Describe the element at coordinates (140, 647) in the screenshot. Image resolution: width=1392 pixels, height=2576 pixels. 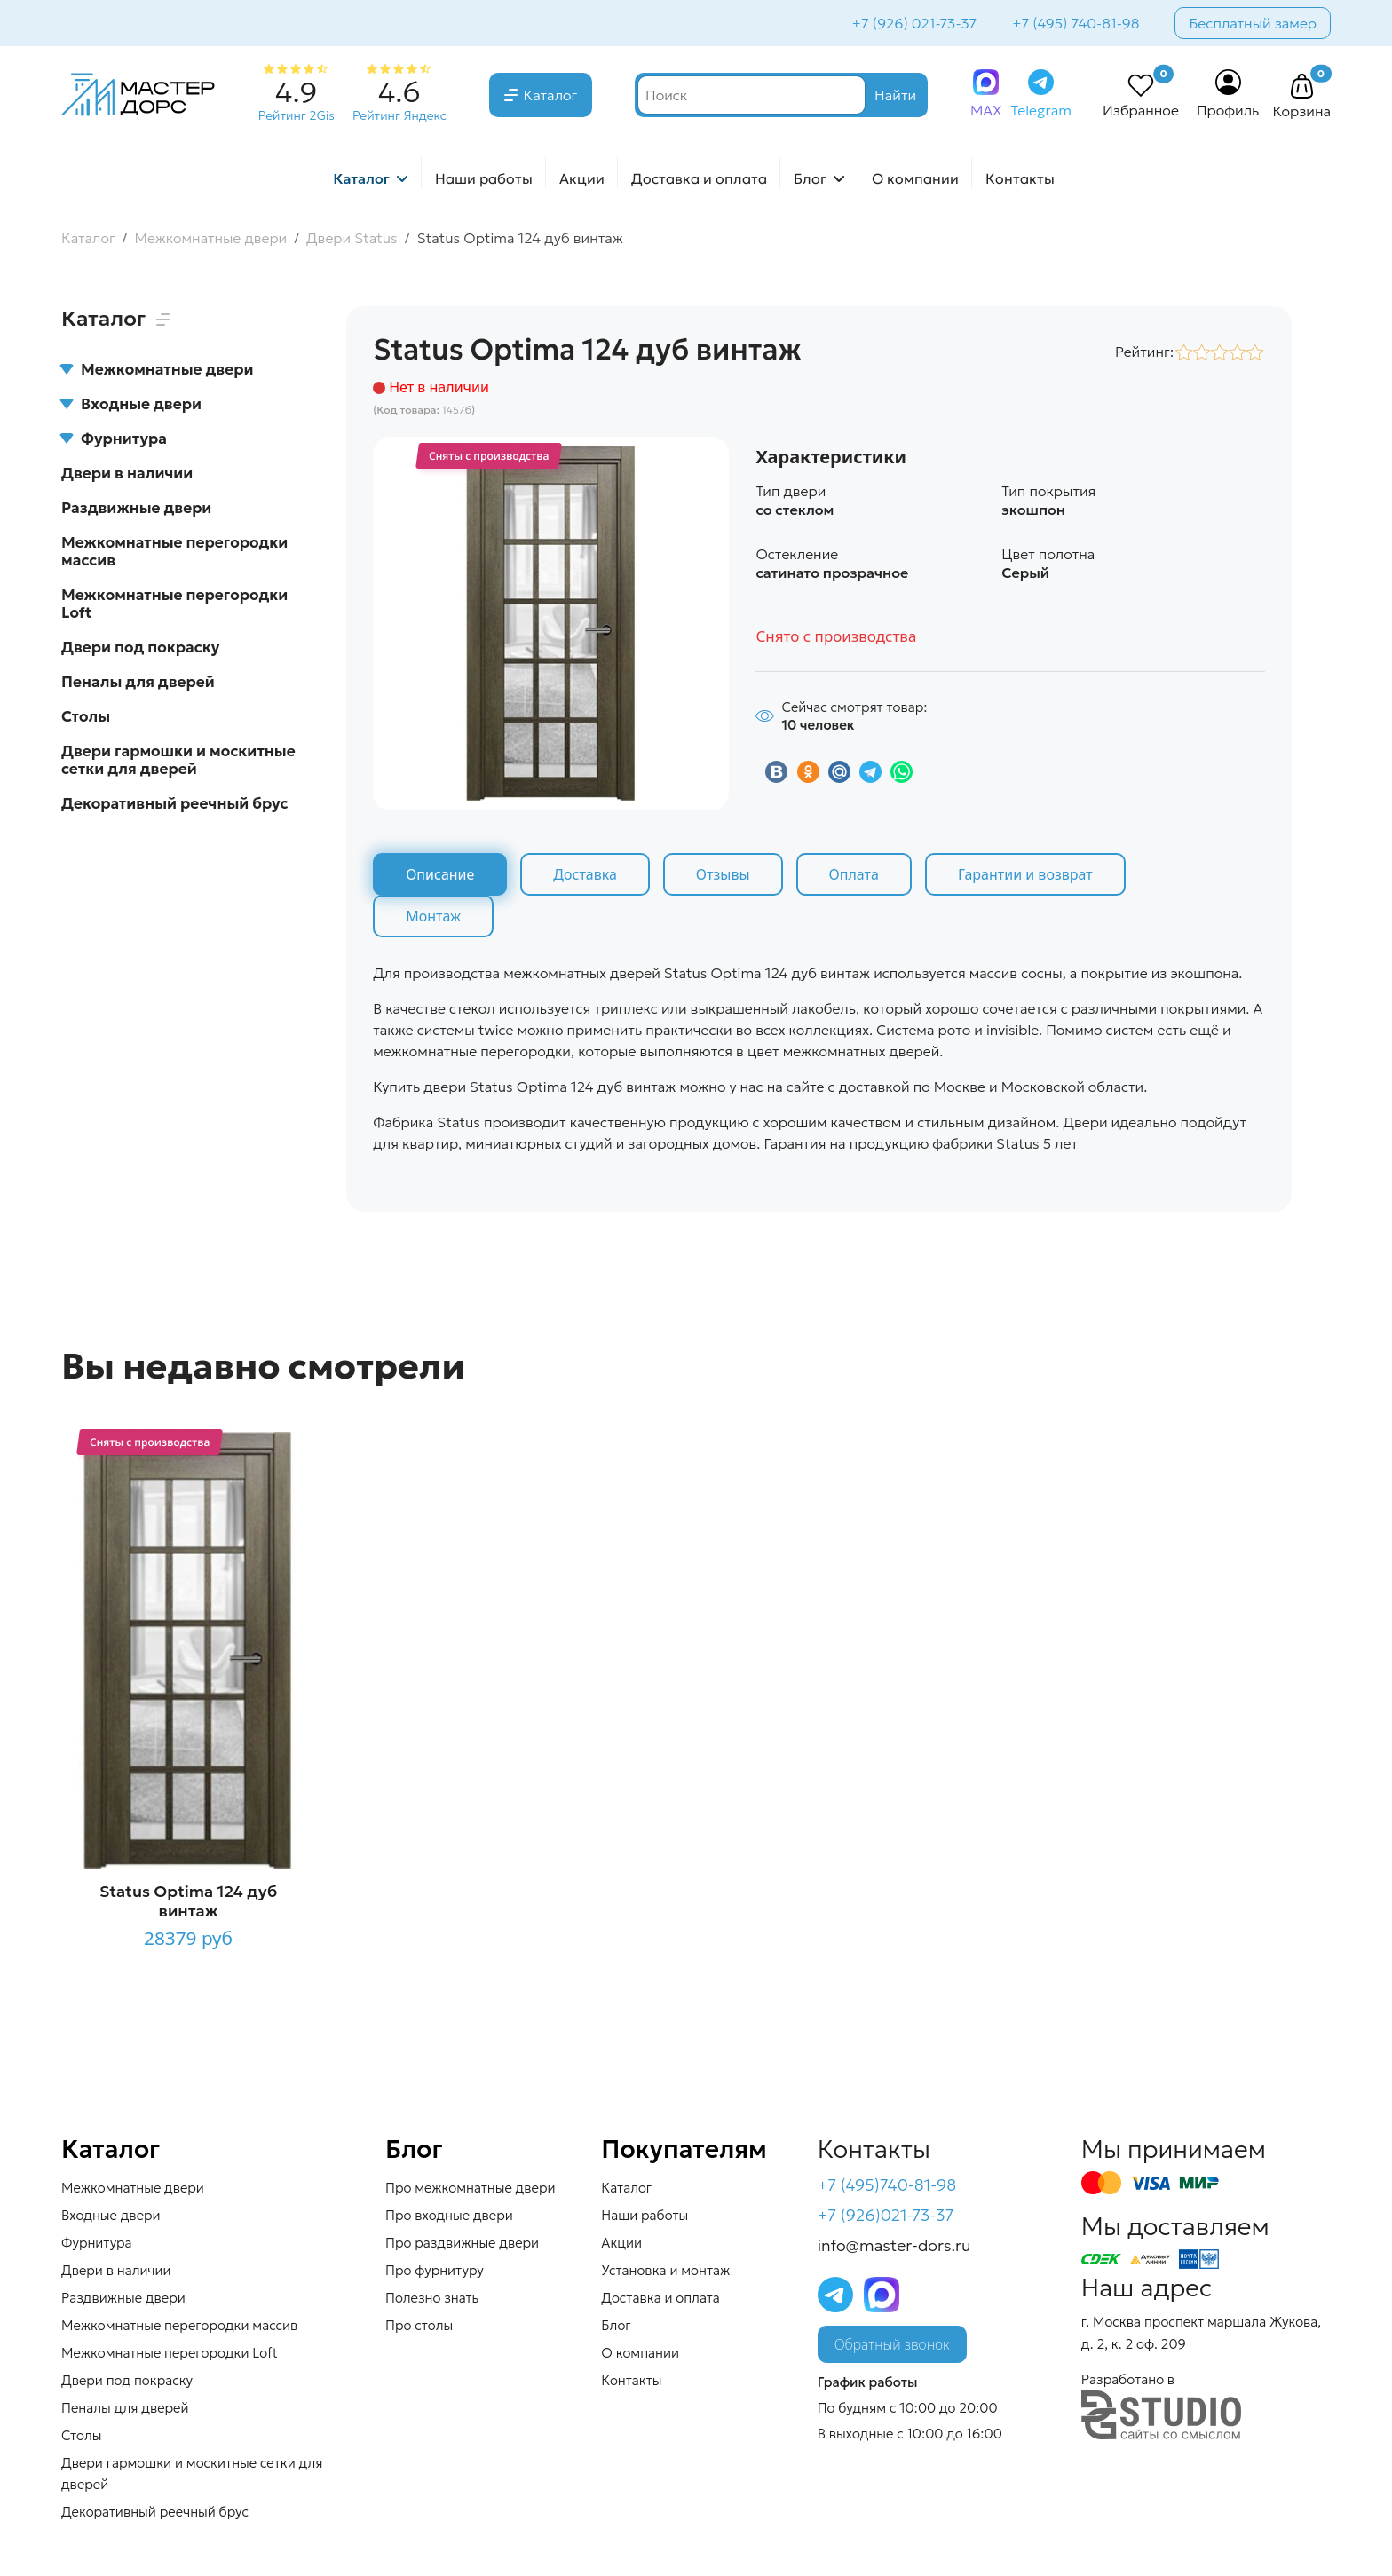
I see `Двери под покраску` at that location.